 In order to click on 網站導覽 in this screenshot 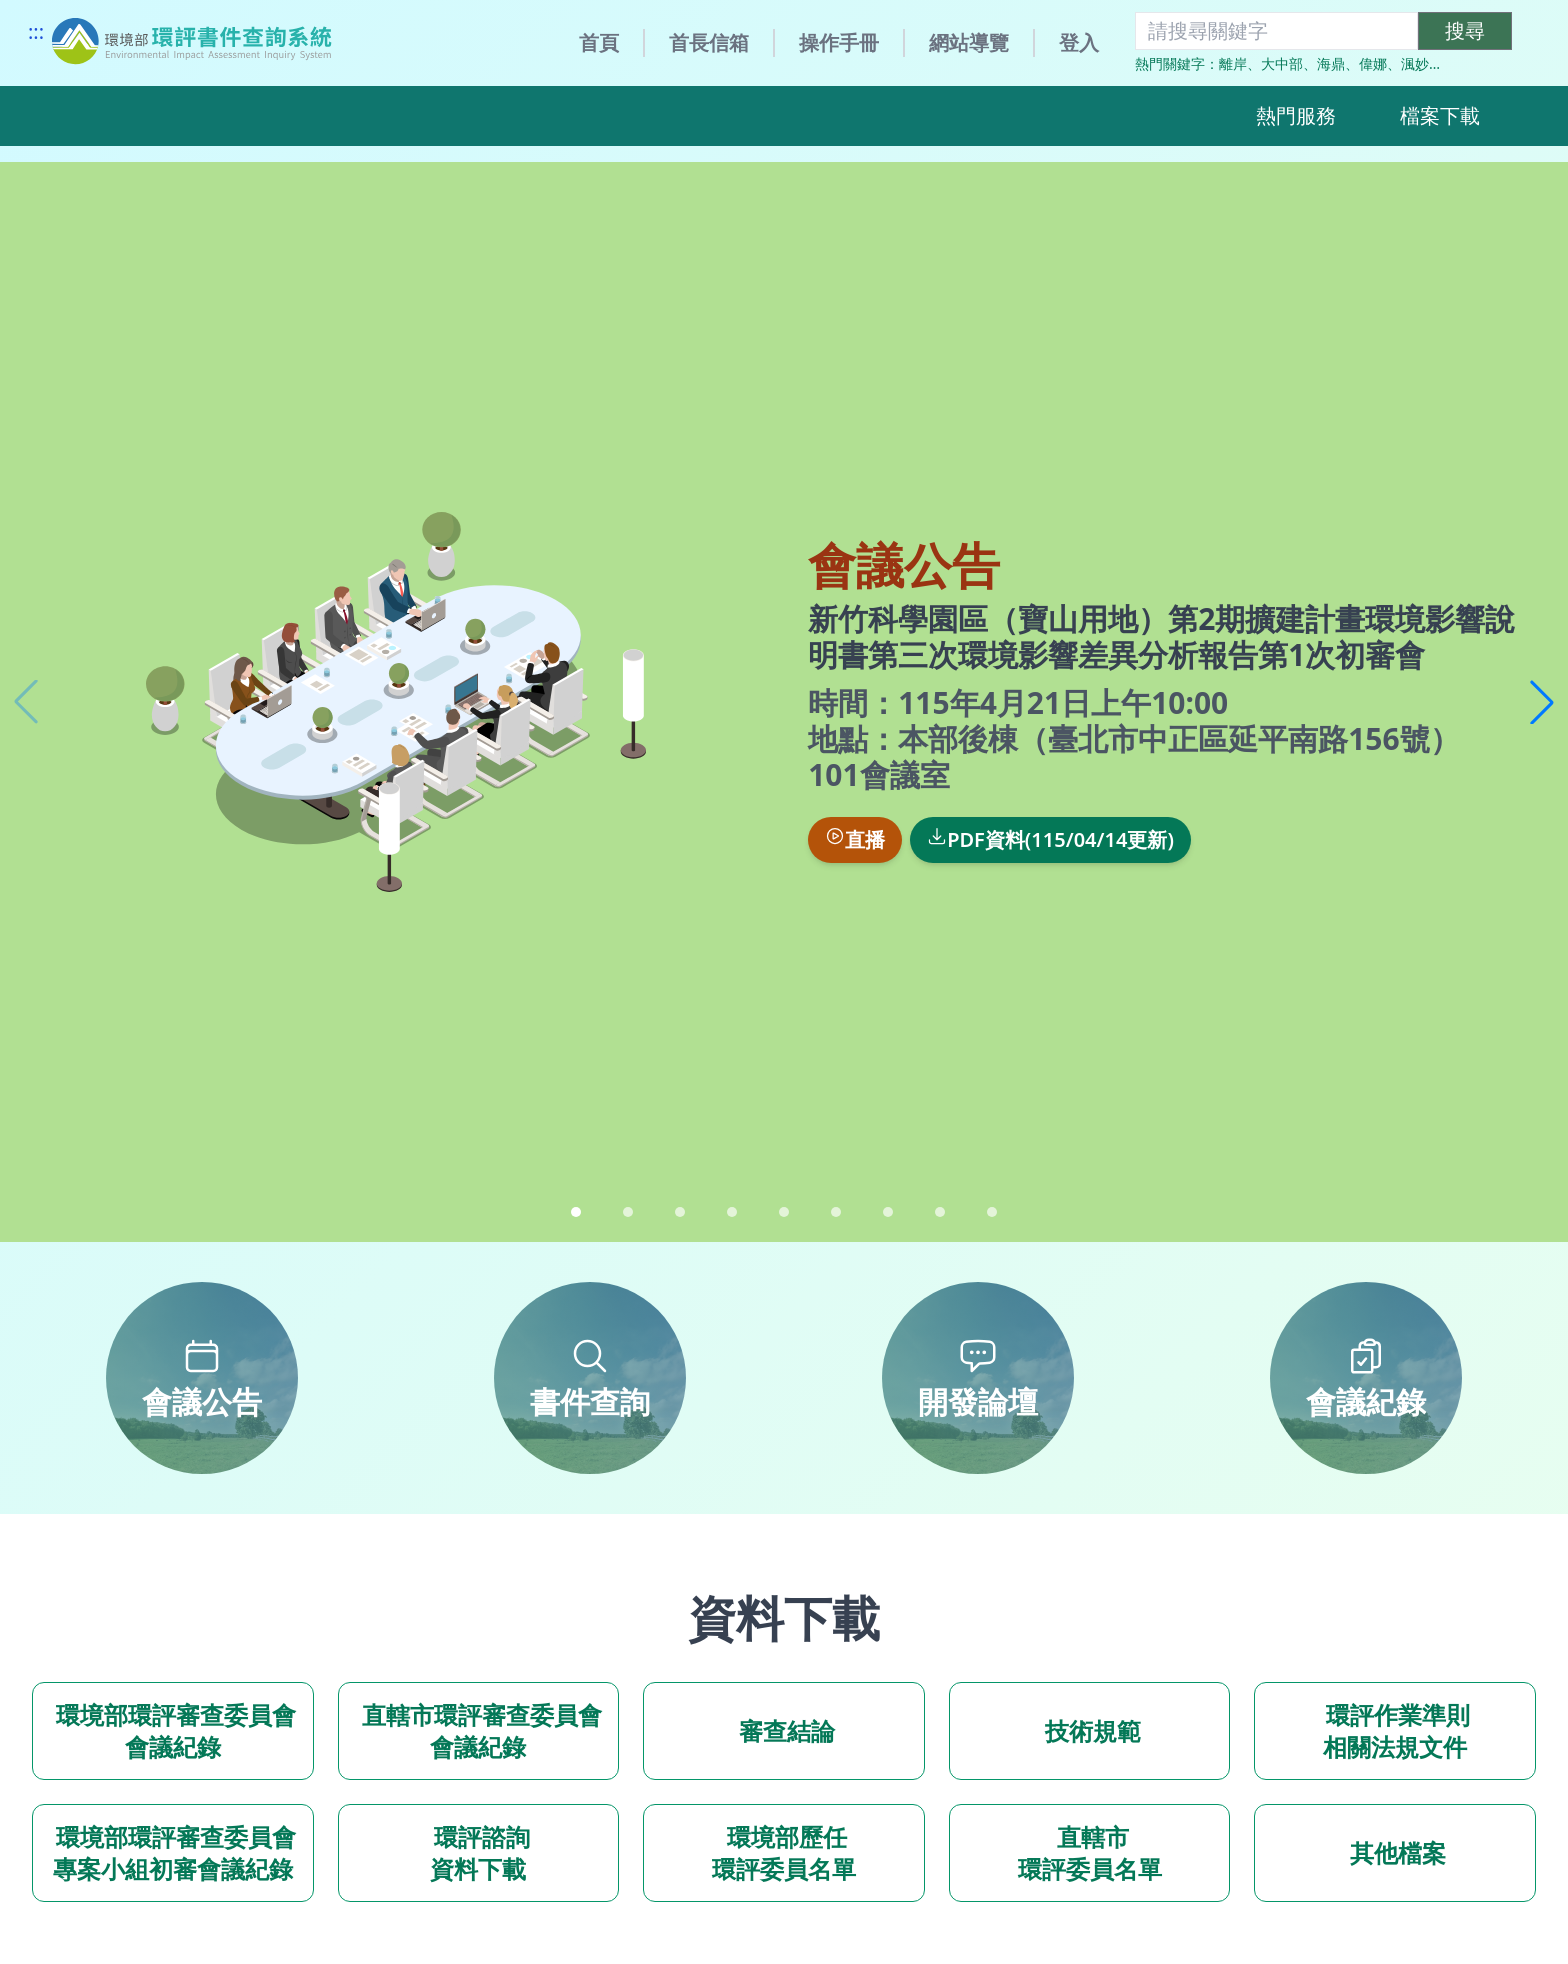, I will do `click(969, 42)`.